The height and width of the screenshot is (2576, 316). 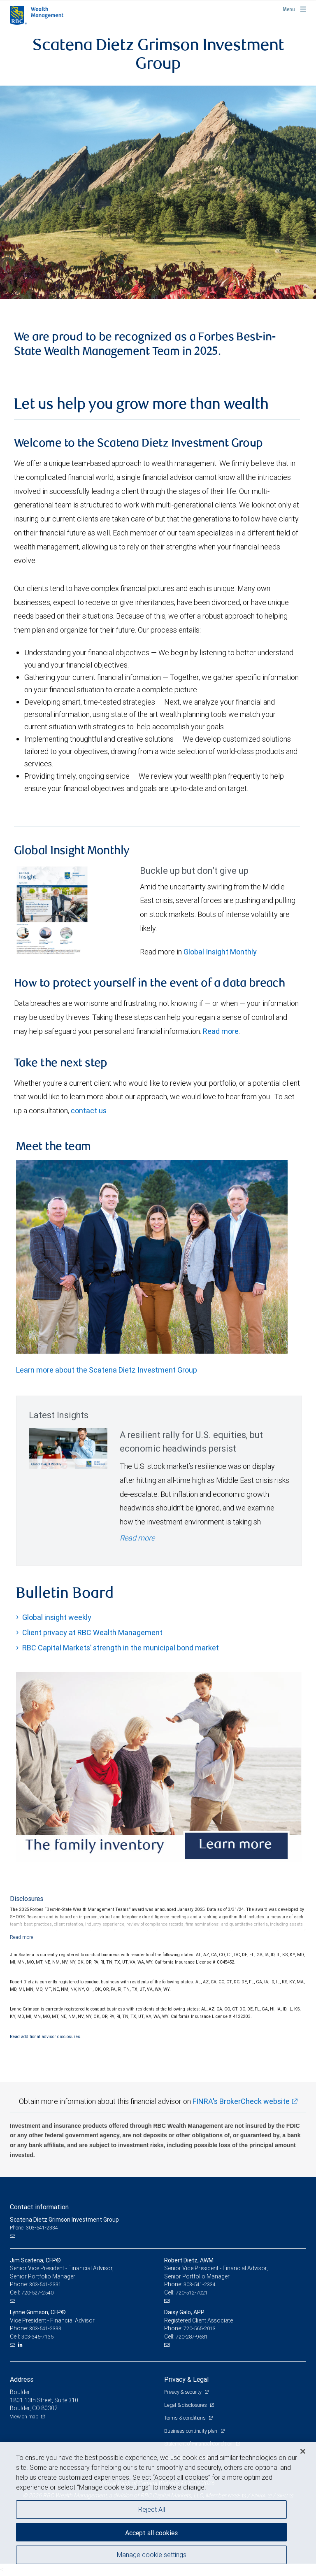 What do you see at coordinates (158, 2509) in the screenshot?
I see `[region]` at bounding box center [158, 2509].